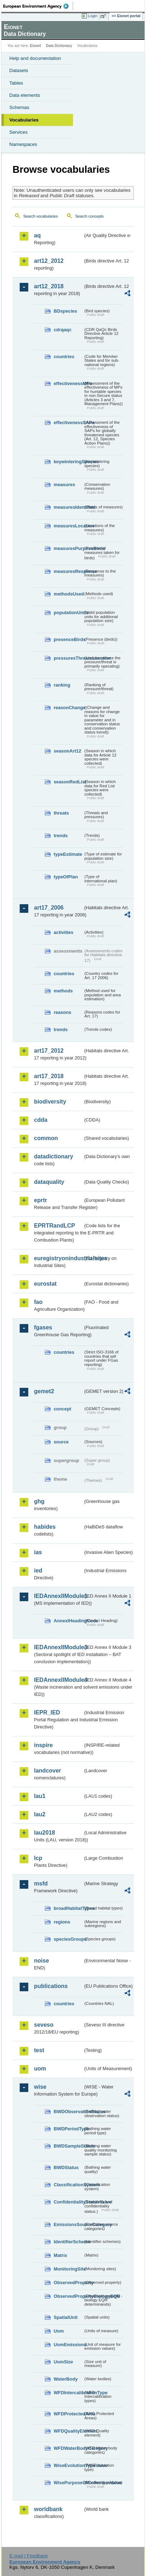 This screenshot has width=146, height=2576. I want to click on MonitoringSite, so click(68, 2269).